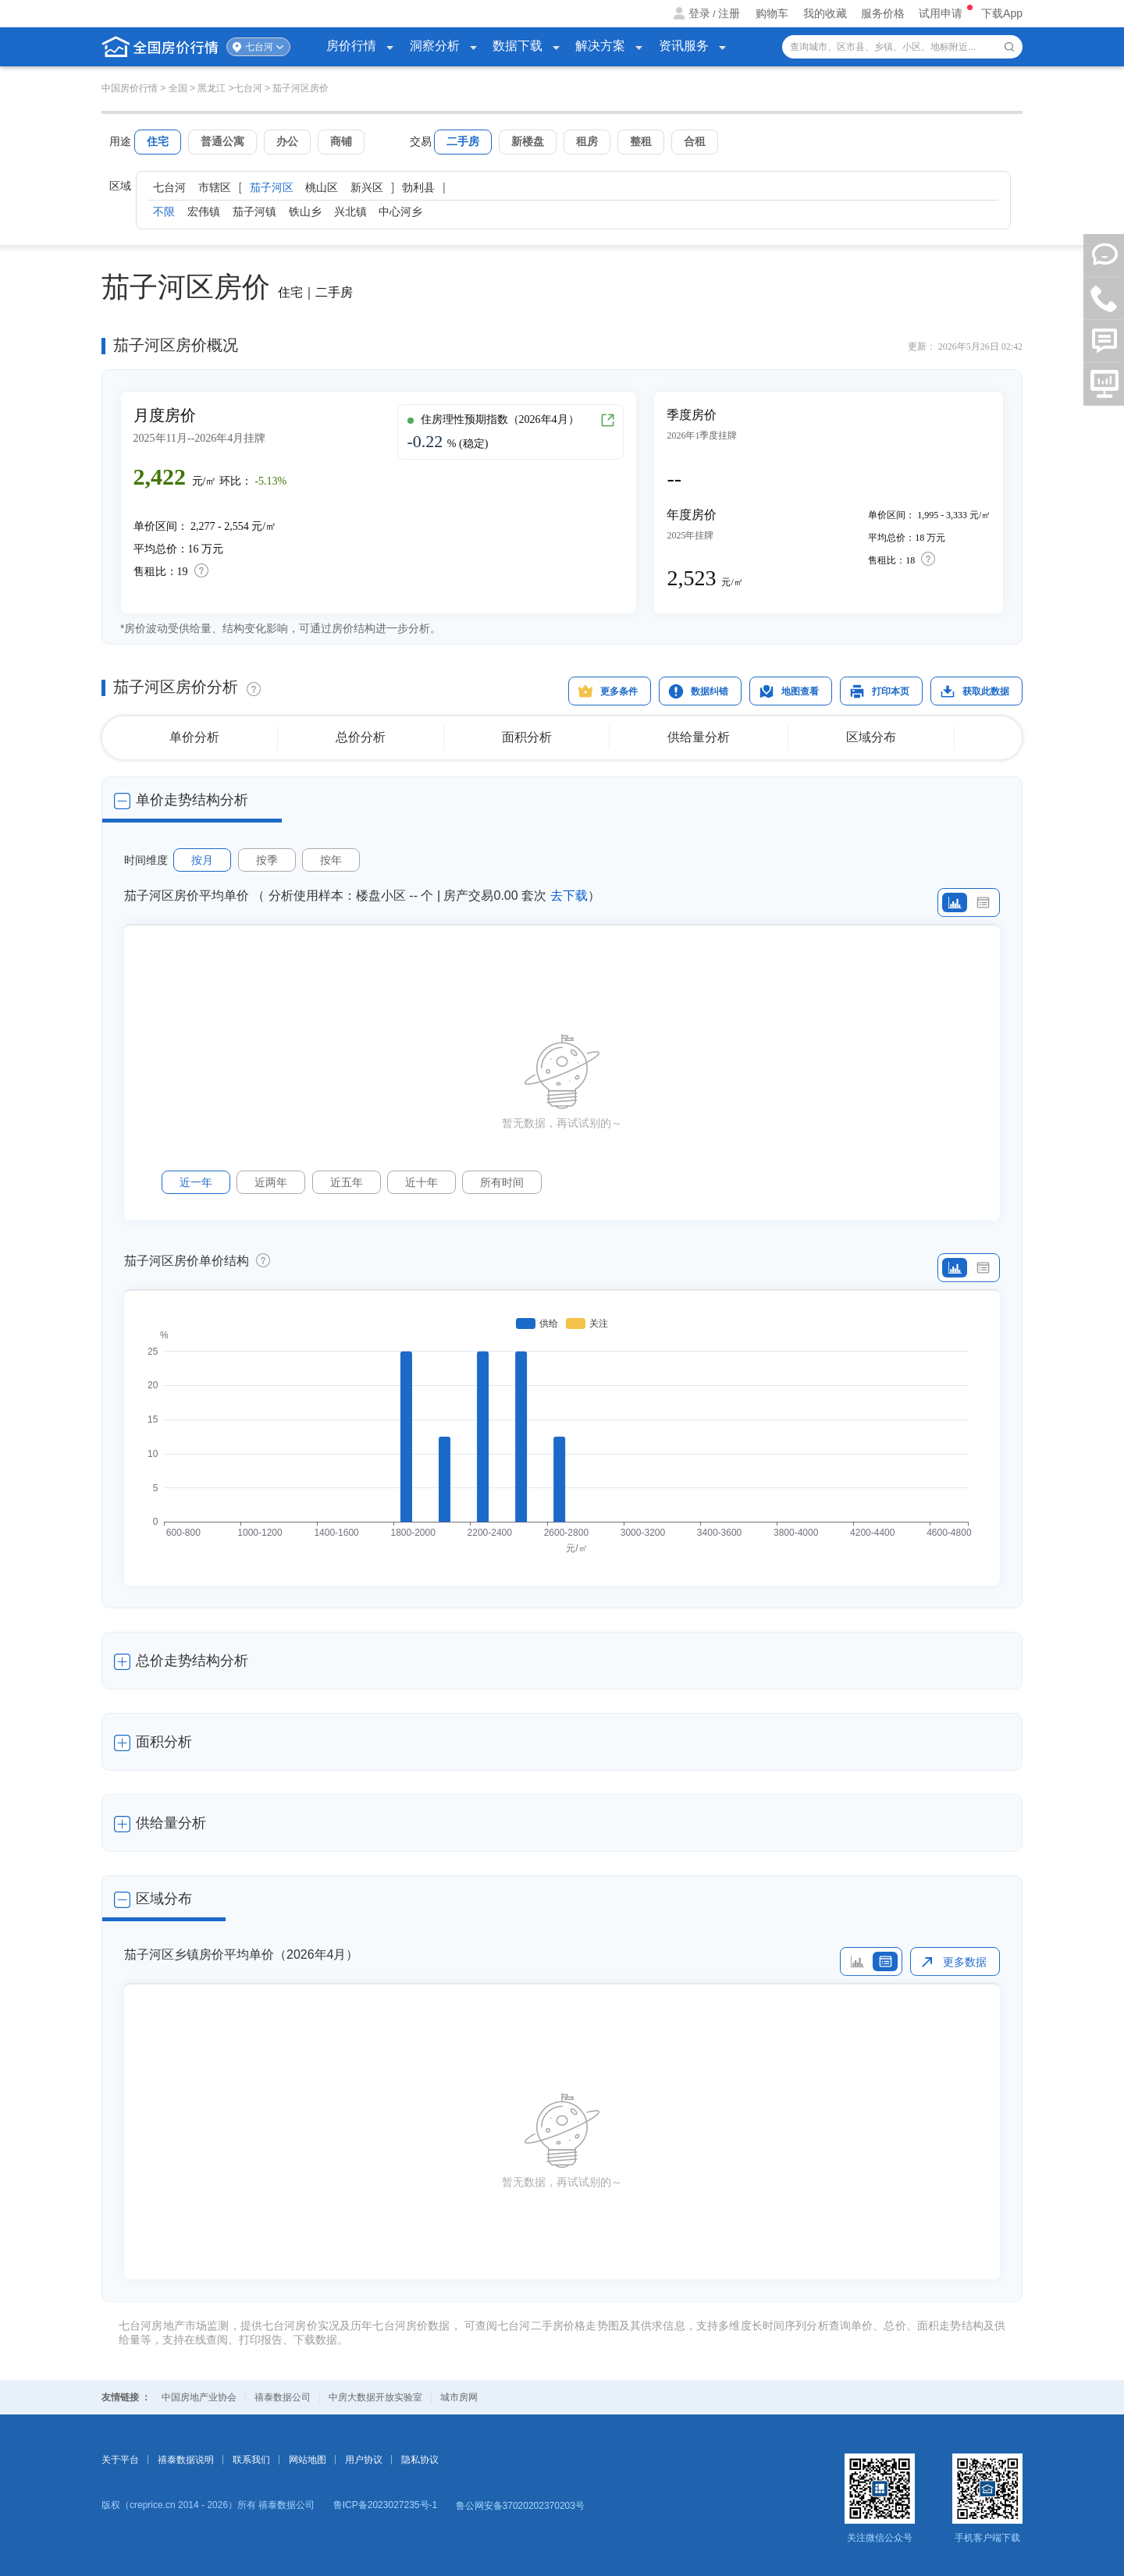 The height and width of the screenshot is (2576, 1124). I want to click on 网站地图, so click(307, 2459).